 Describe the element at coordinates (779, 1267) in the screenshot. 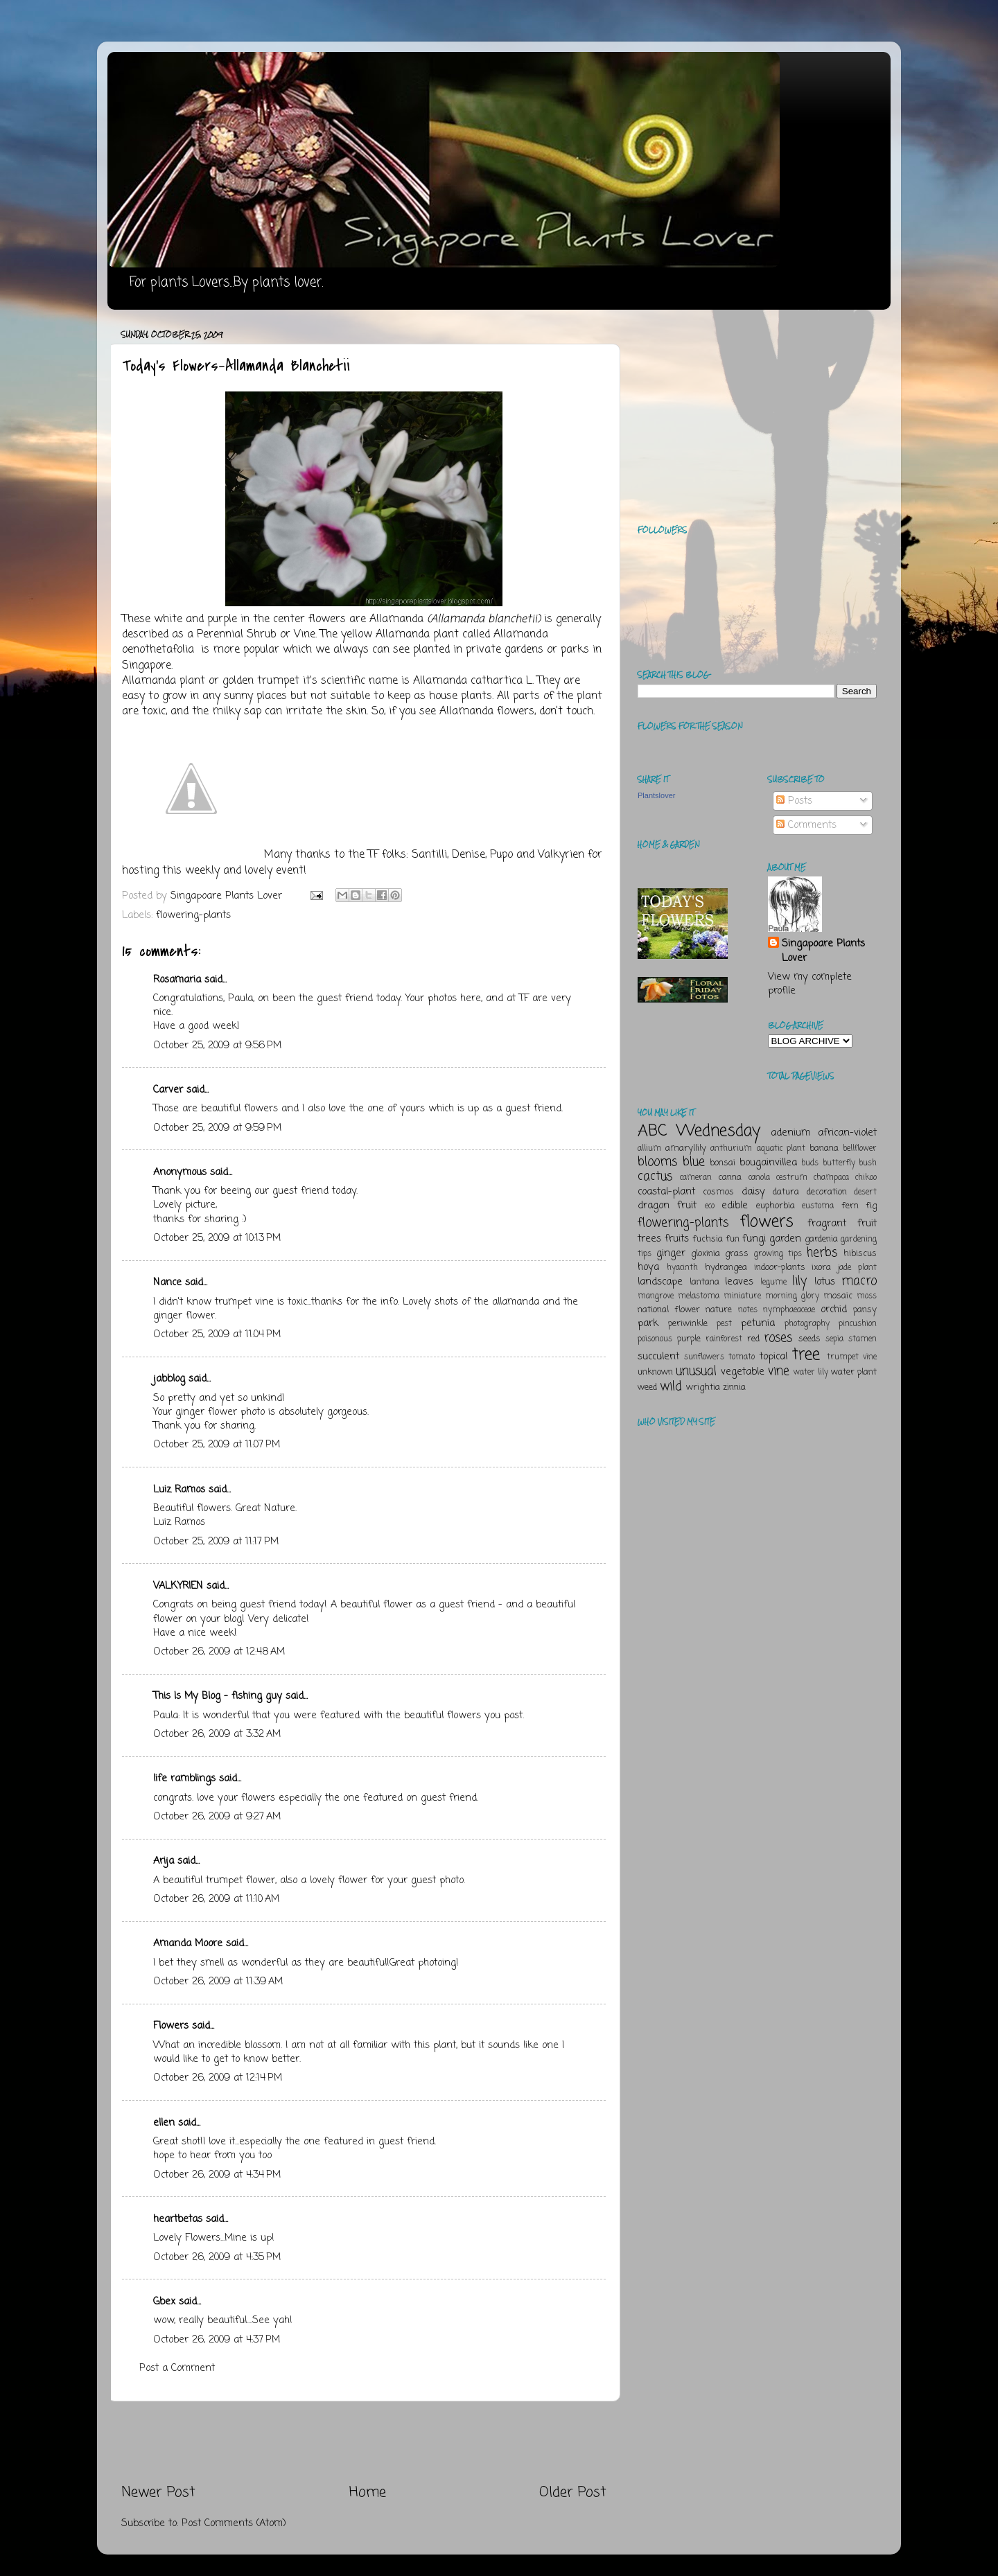

I see `indoor-plants` at that location.